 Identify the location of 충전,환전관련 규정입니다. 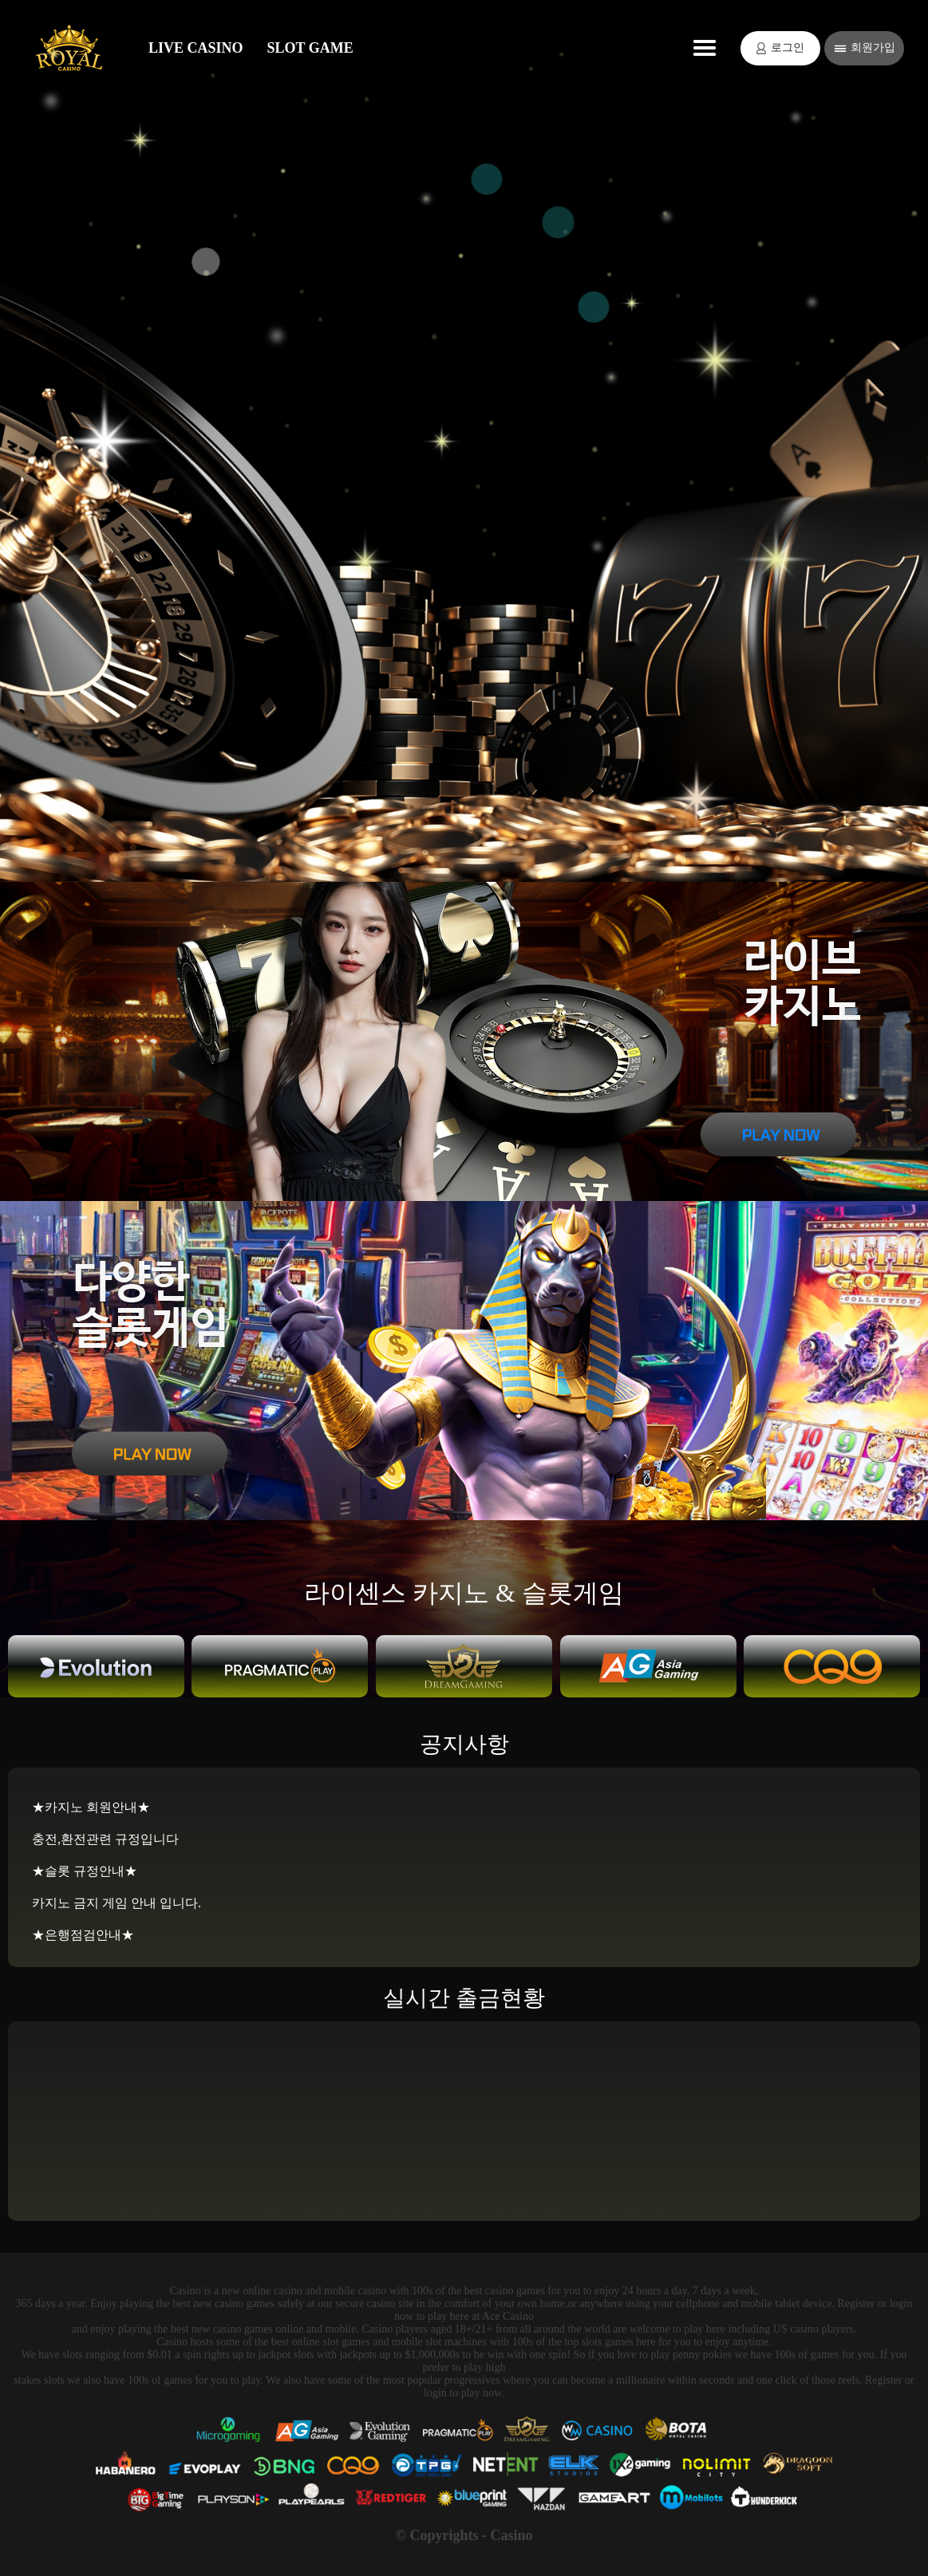
(105, 1839).